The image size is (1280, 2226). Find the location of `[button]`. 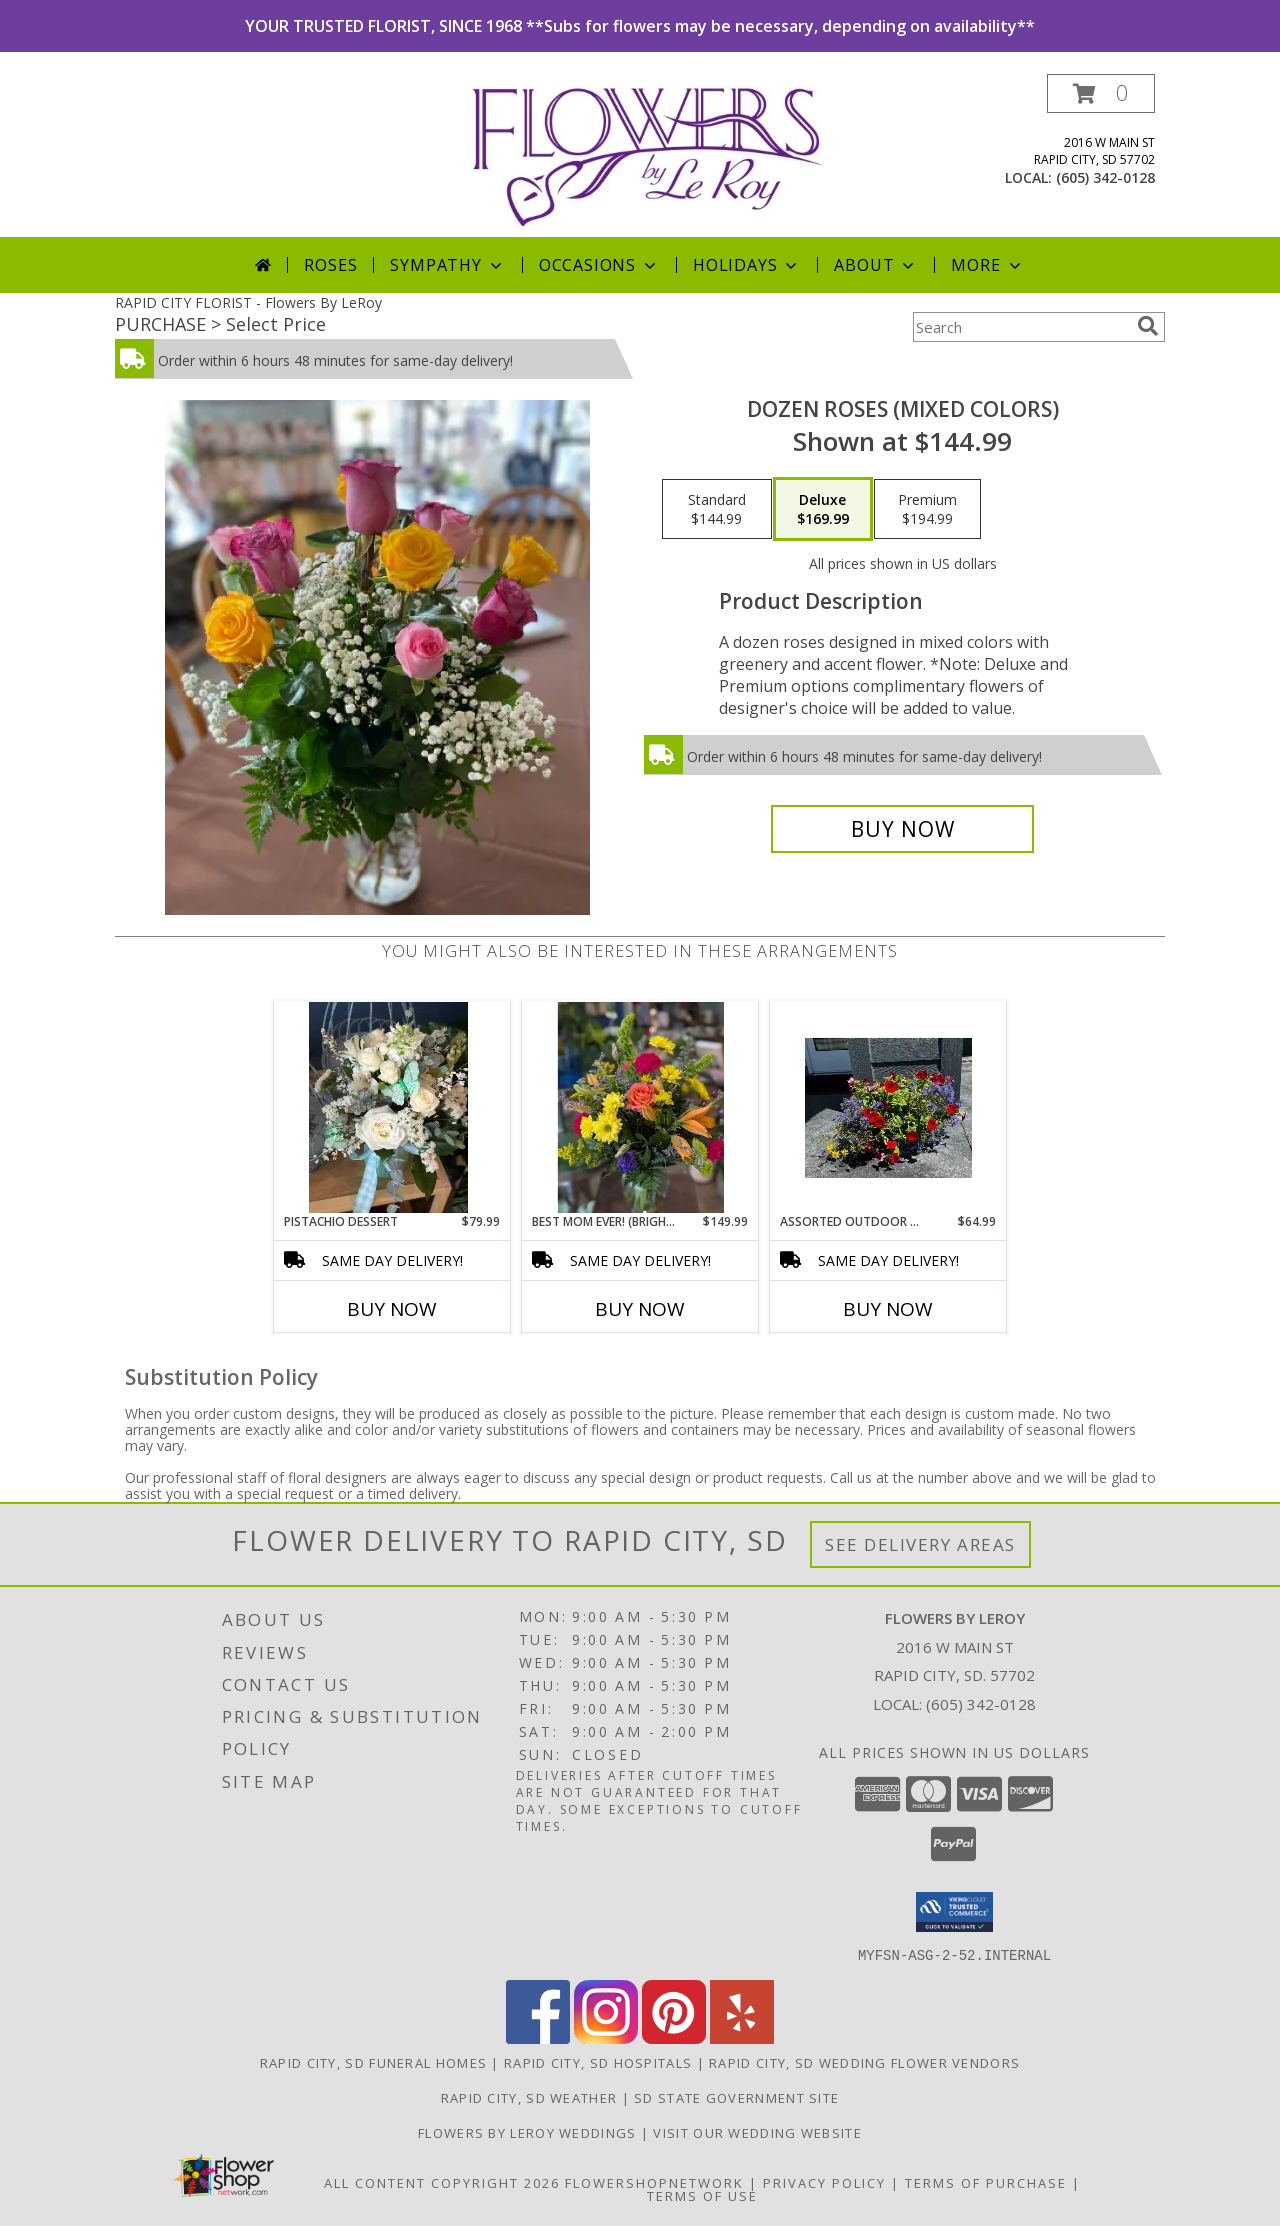

[button] is located at coordinates (1101, 93).